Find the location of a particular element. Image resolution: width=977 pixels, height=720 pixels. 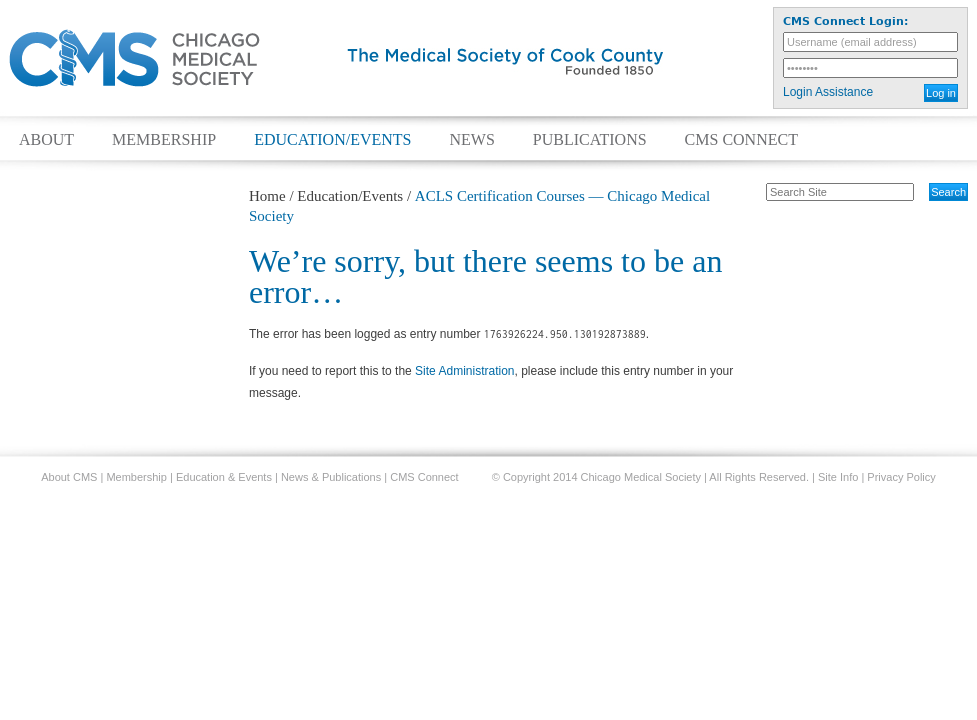

Education & Events is located at coordinates (224, 477).